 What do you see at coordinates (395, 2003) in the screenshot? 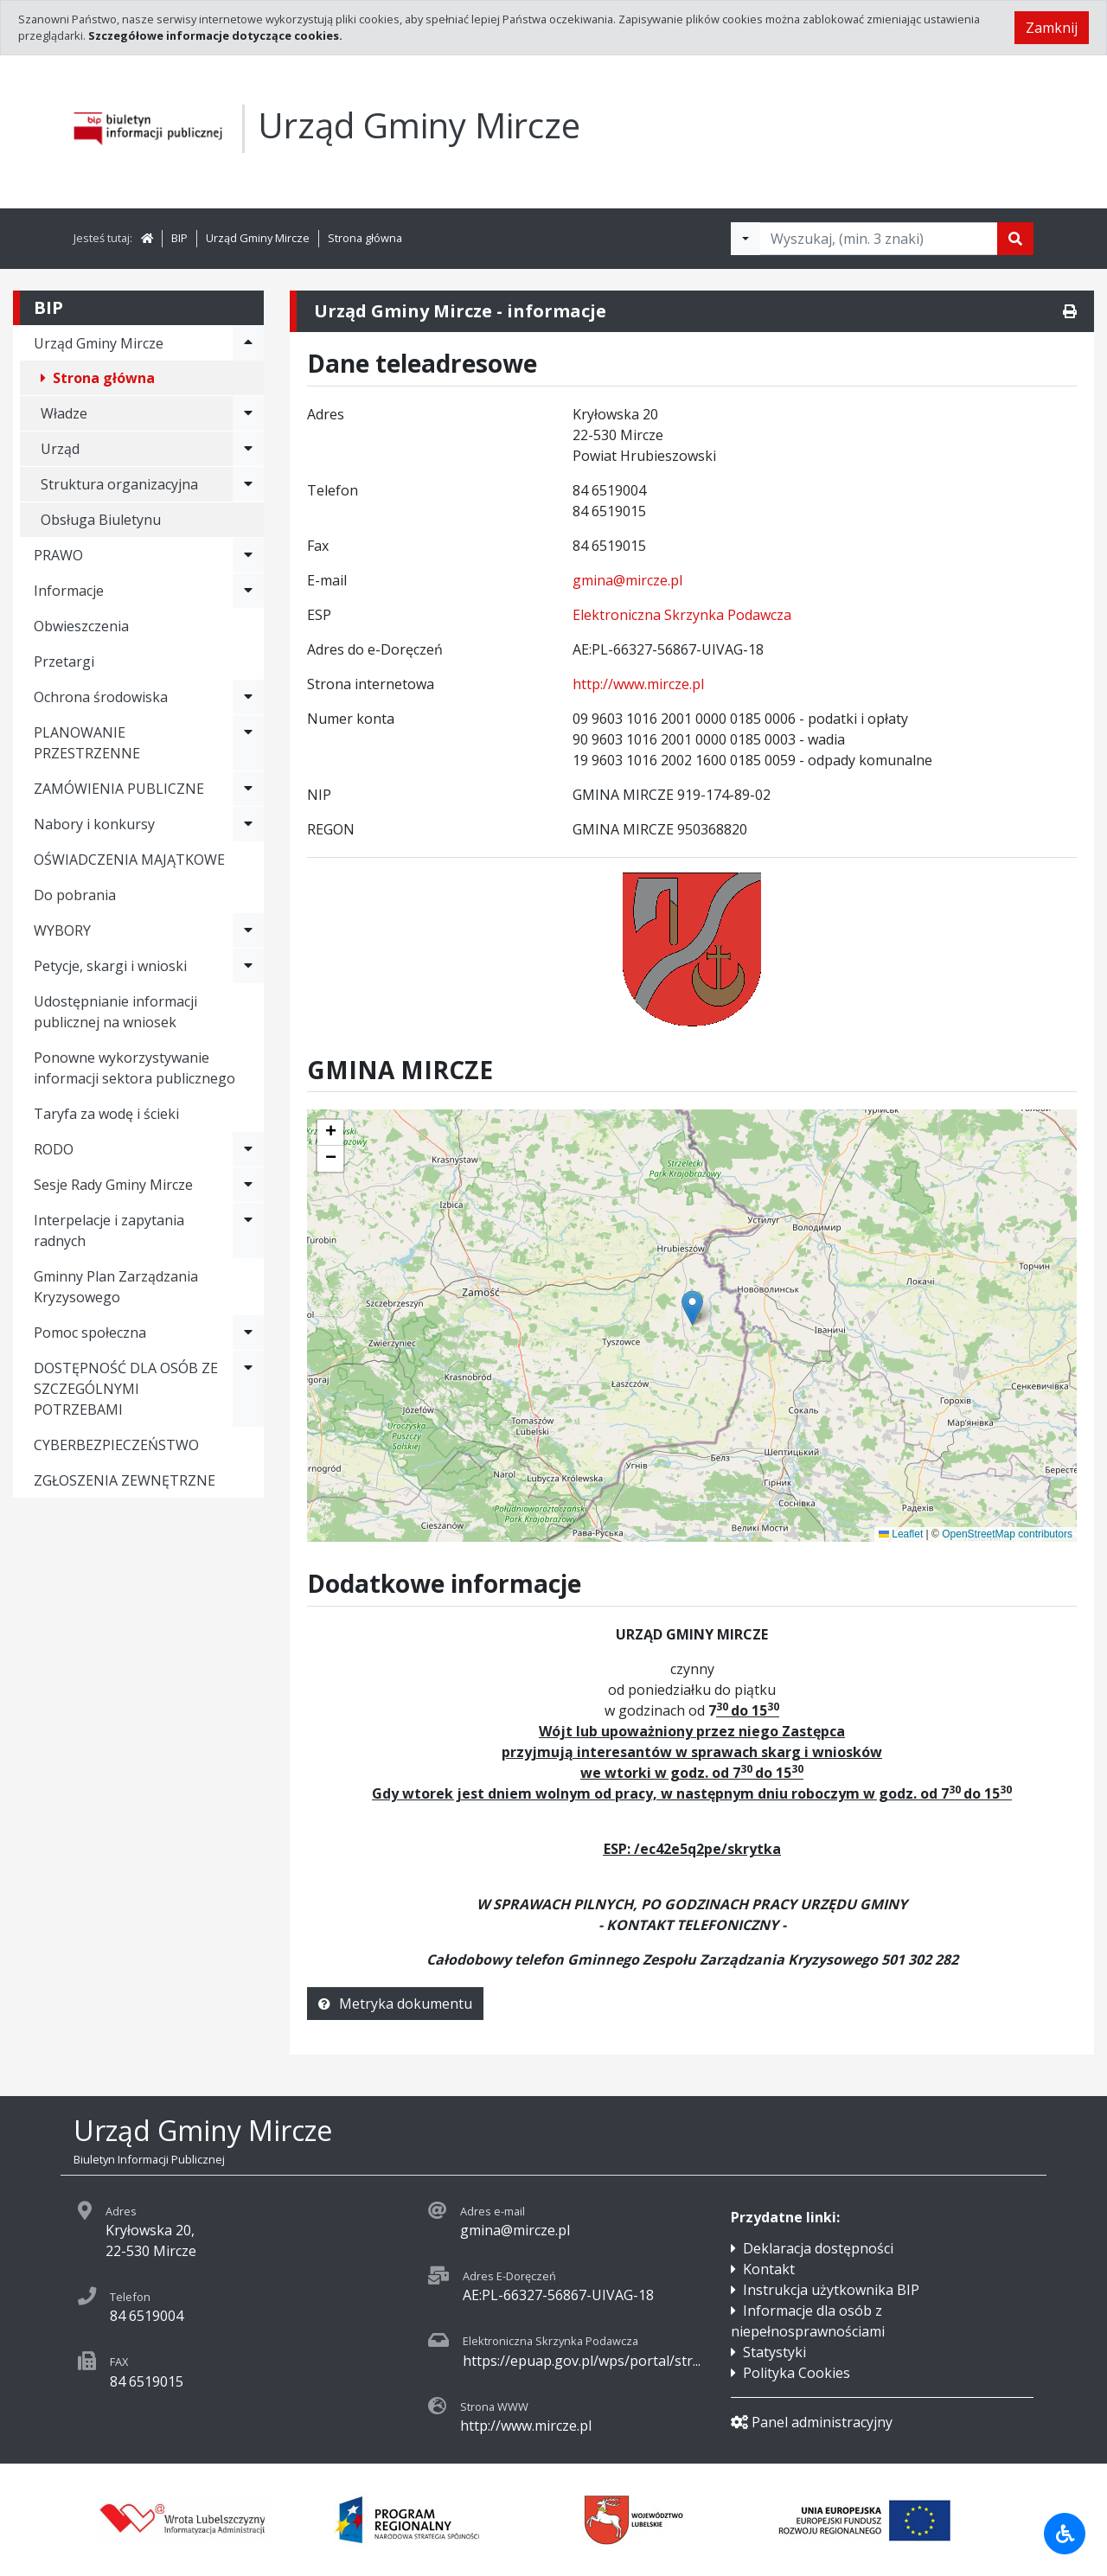
I see `Metryka dokumentu` at bounding box center [395, 2003].